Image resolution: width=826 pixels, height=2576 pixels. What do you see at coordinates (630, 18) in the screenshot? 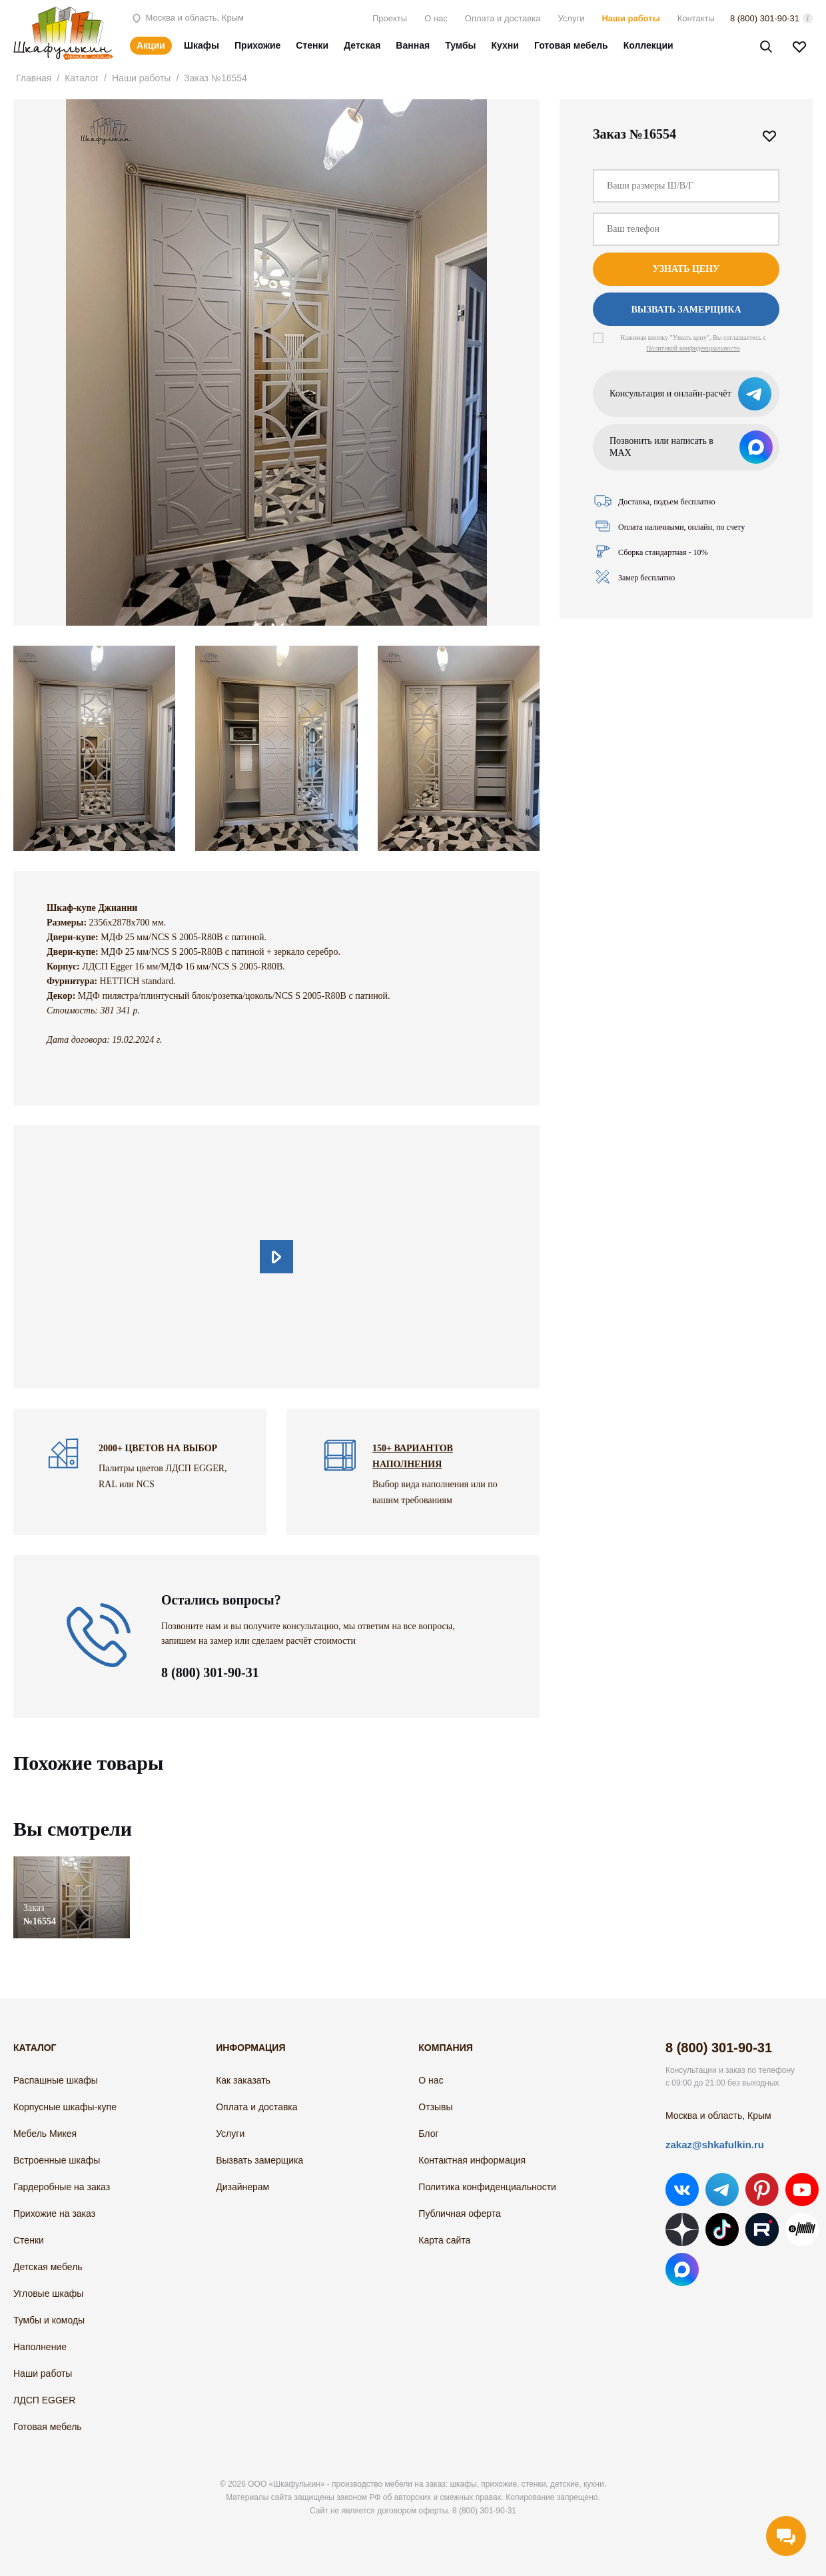
I see `Наши работы` at bounding box center [630, 18].